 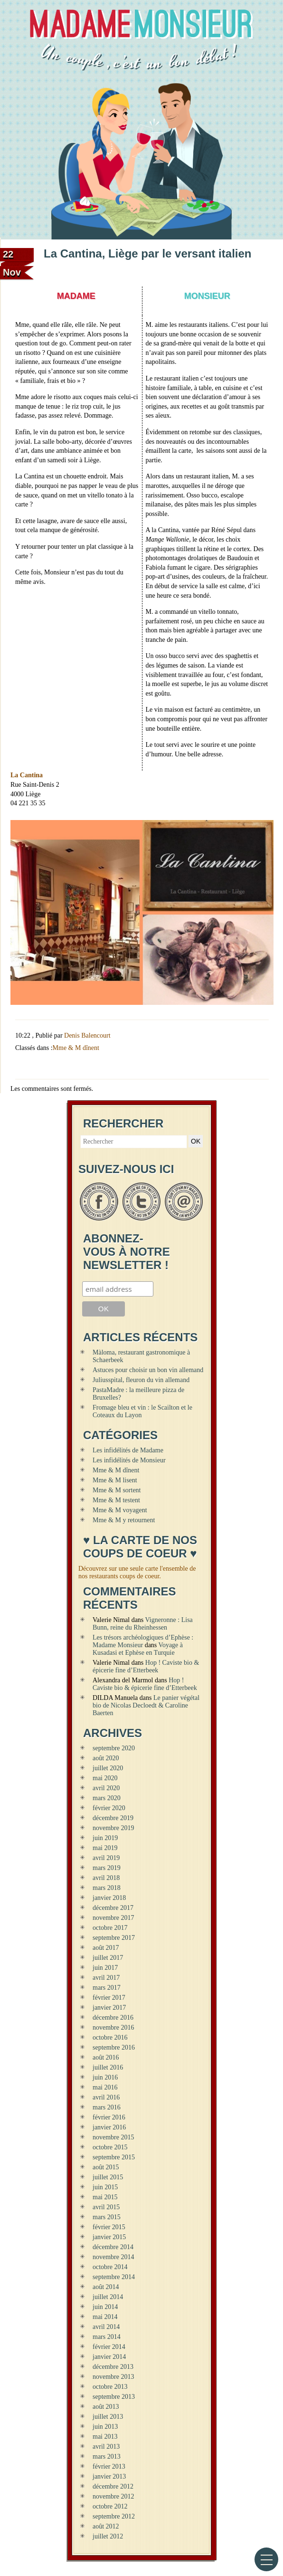 I want to click on décembre 2017, so click(x=113, y=1907).